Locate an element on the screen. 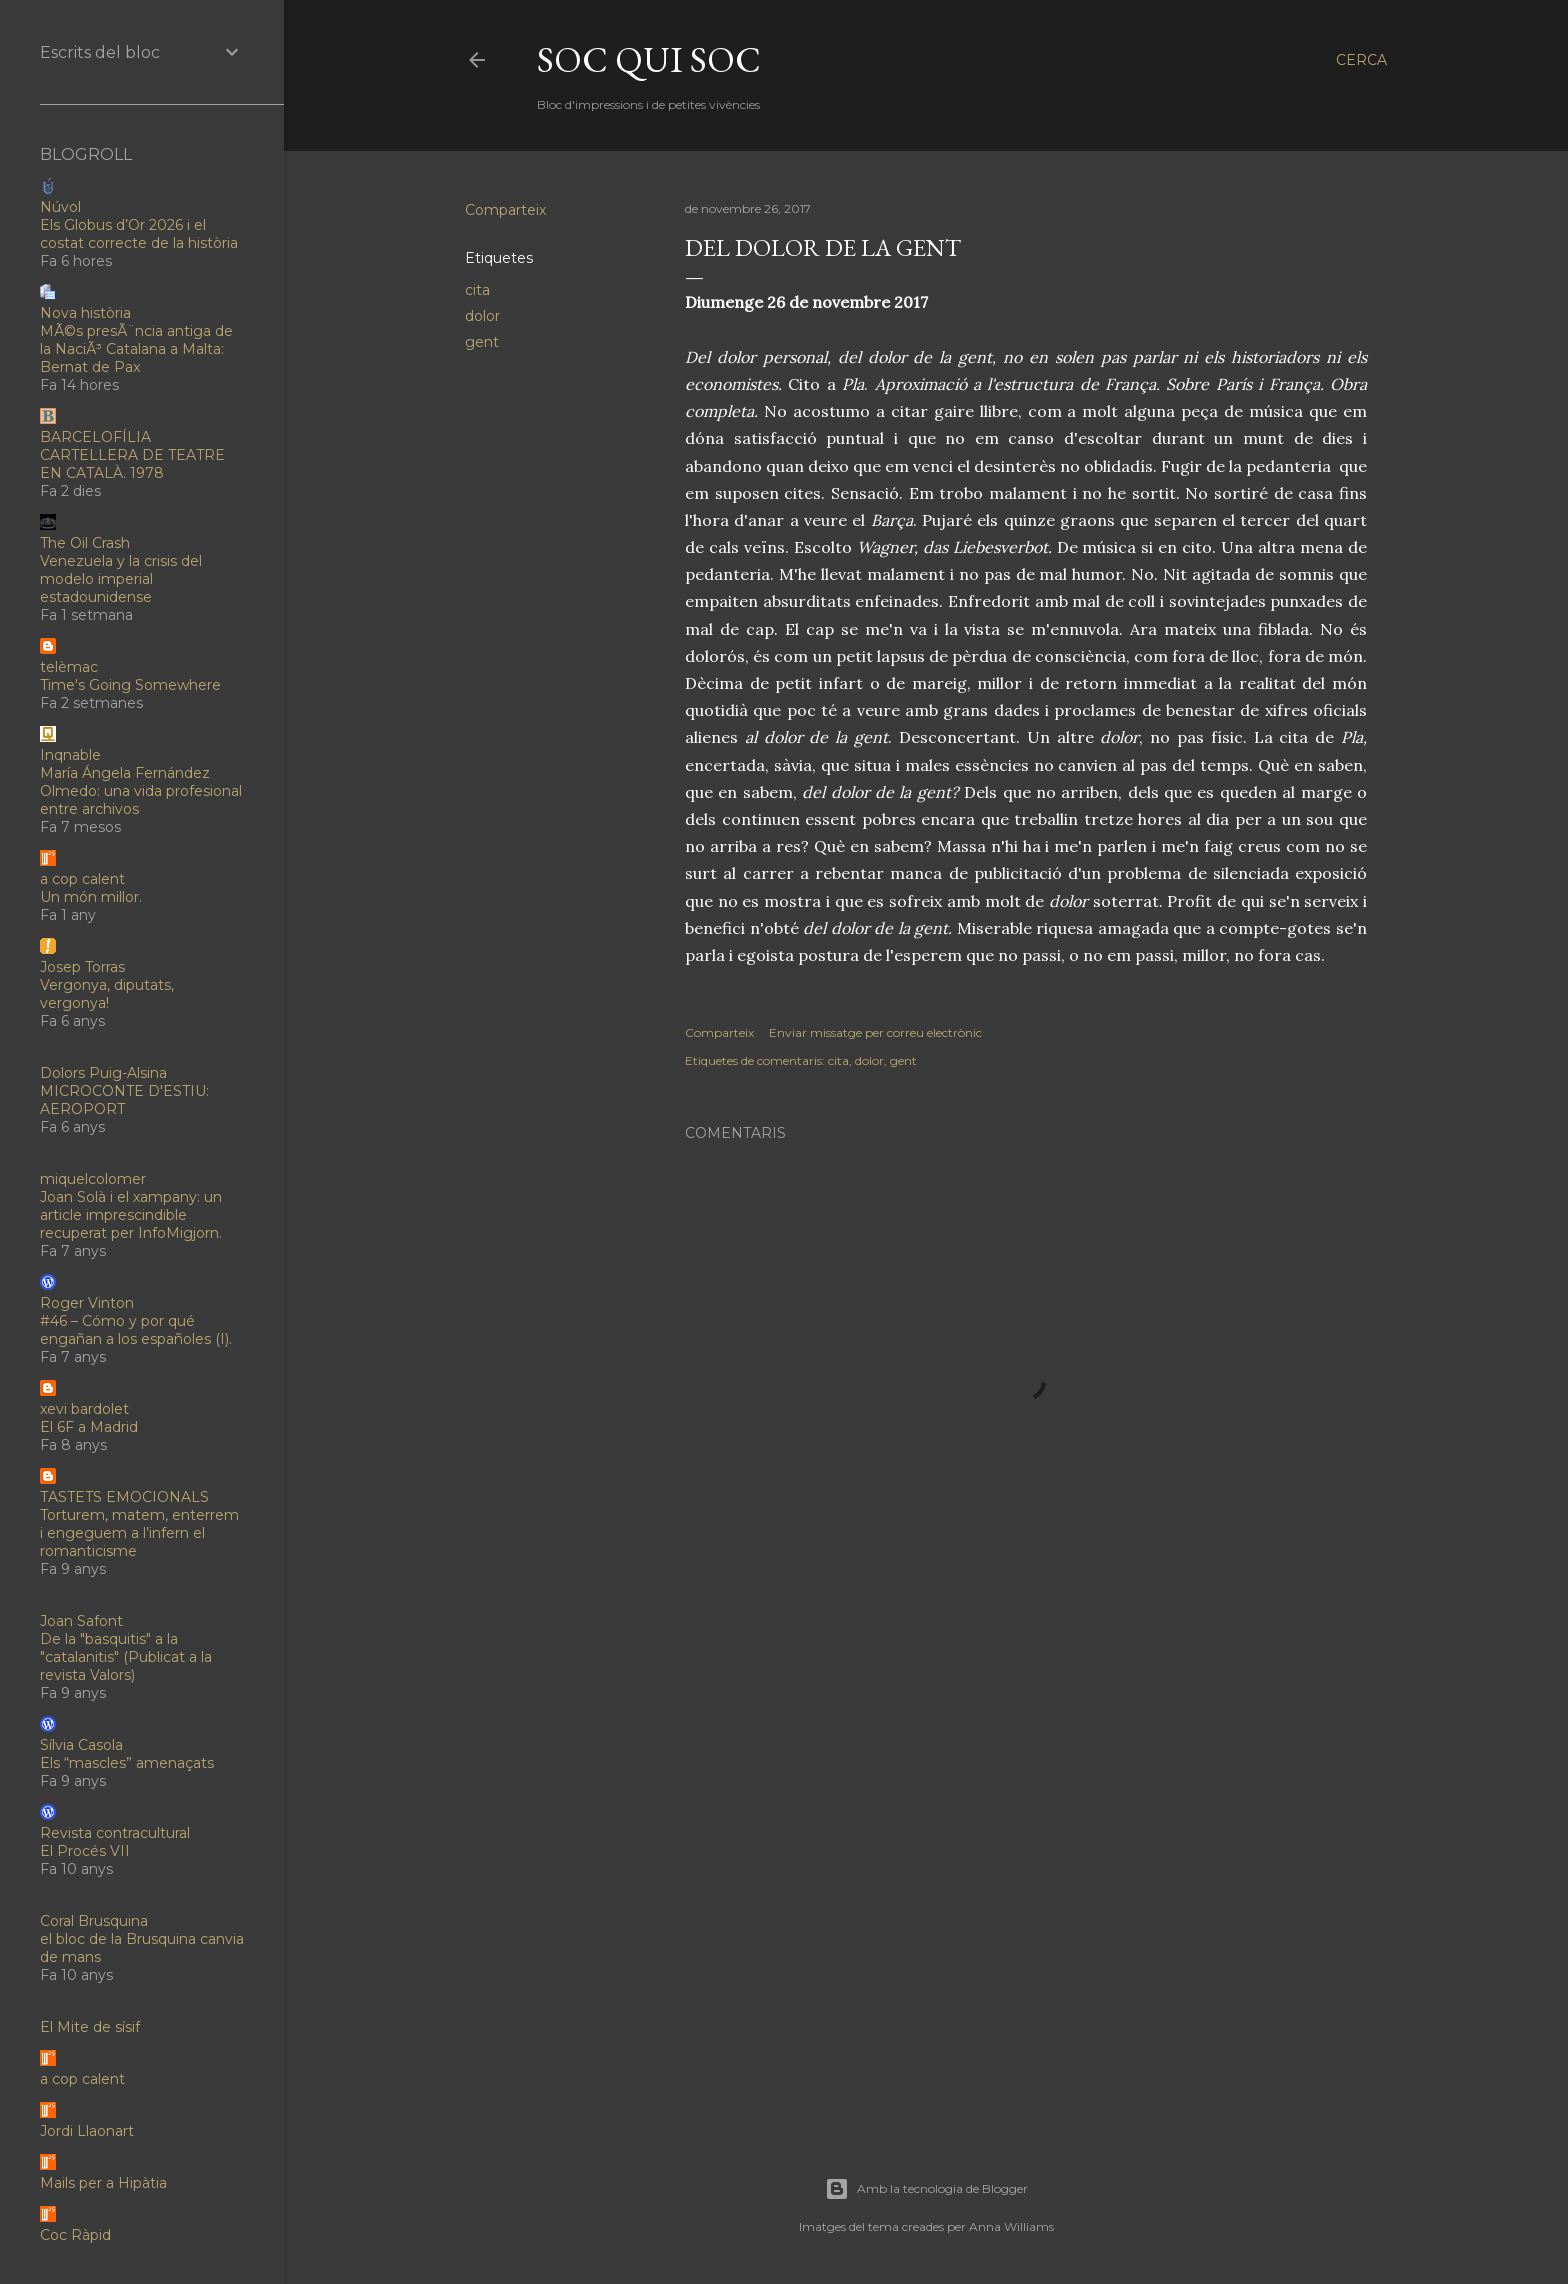  BARCELOFÍLIA is located at coordinates (95, 437).